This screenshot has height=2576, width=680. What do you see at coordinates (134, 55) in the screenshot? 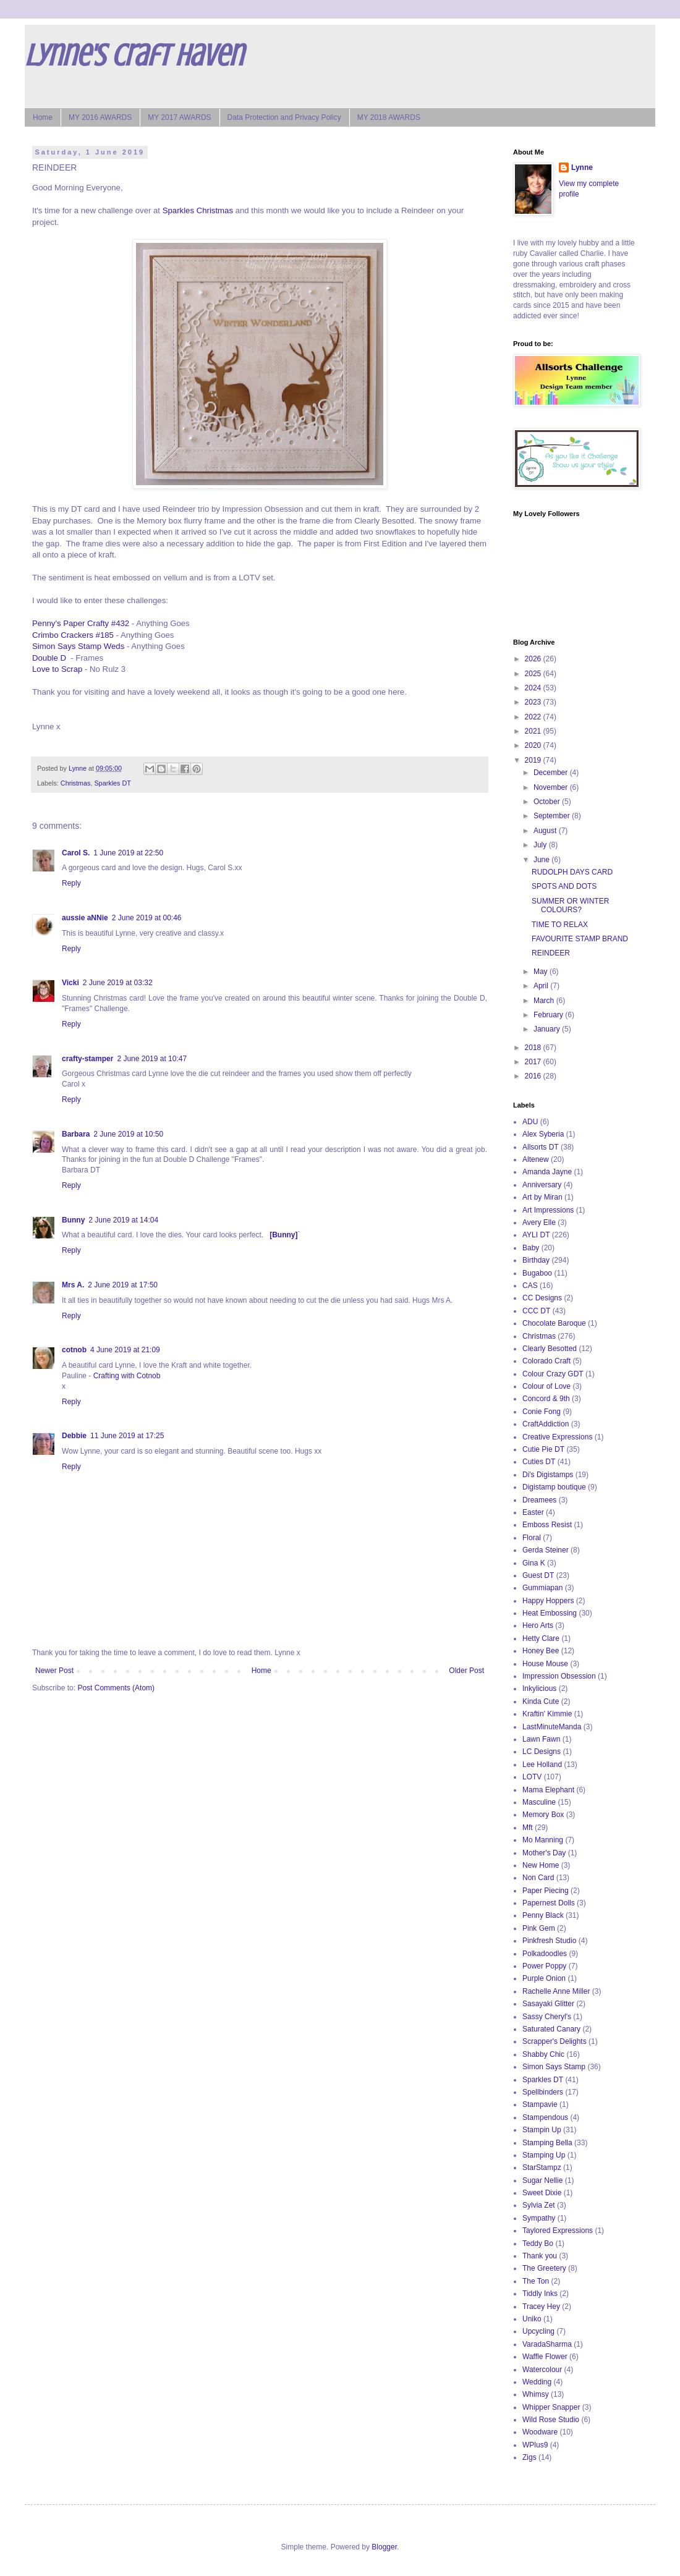
I see `Lynne's Craft Haven` at bounding box center [134, 55].